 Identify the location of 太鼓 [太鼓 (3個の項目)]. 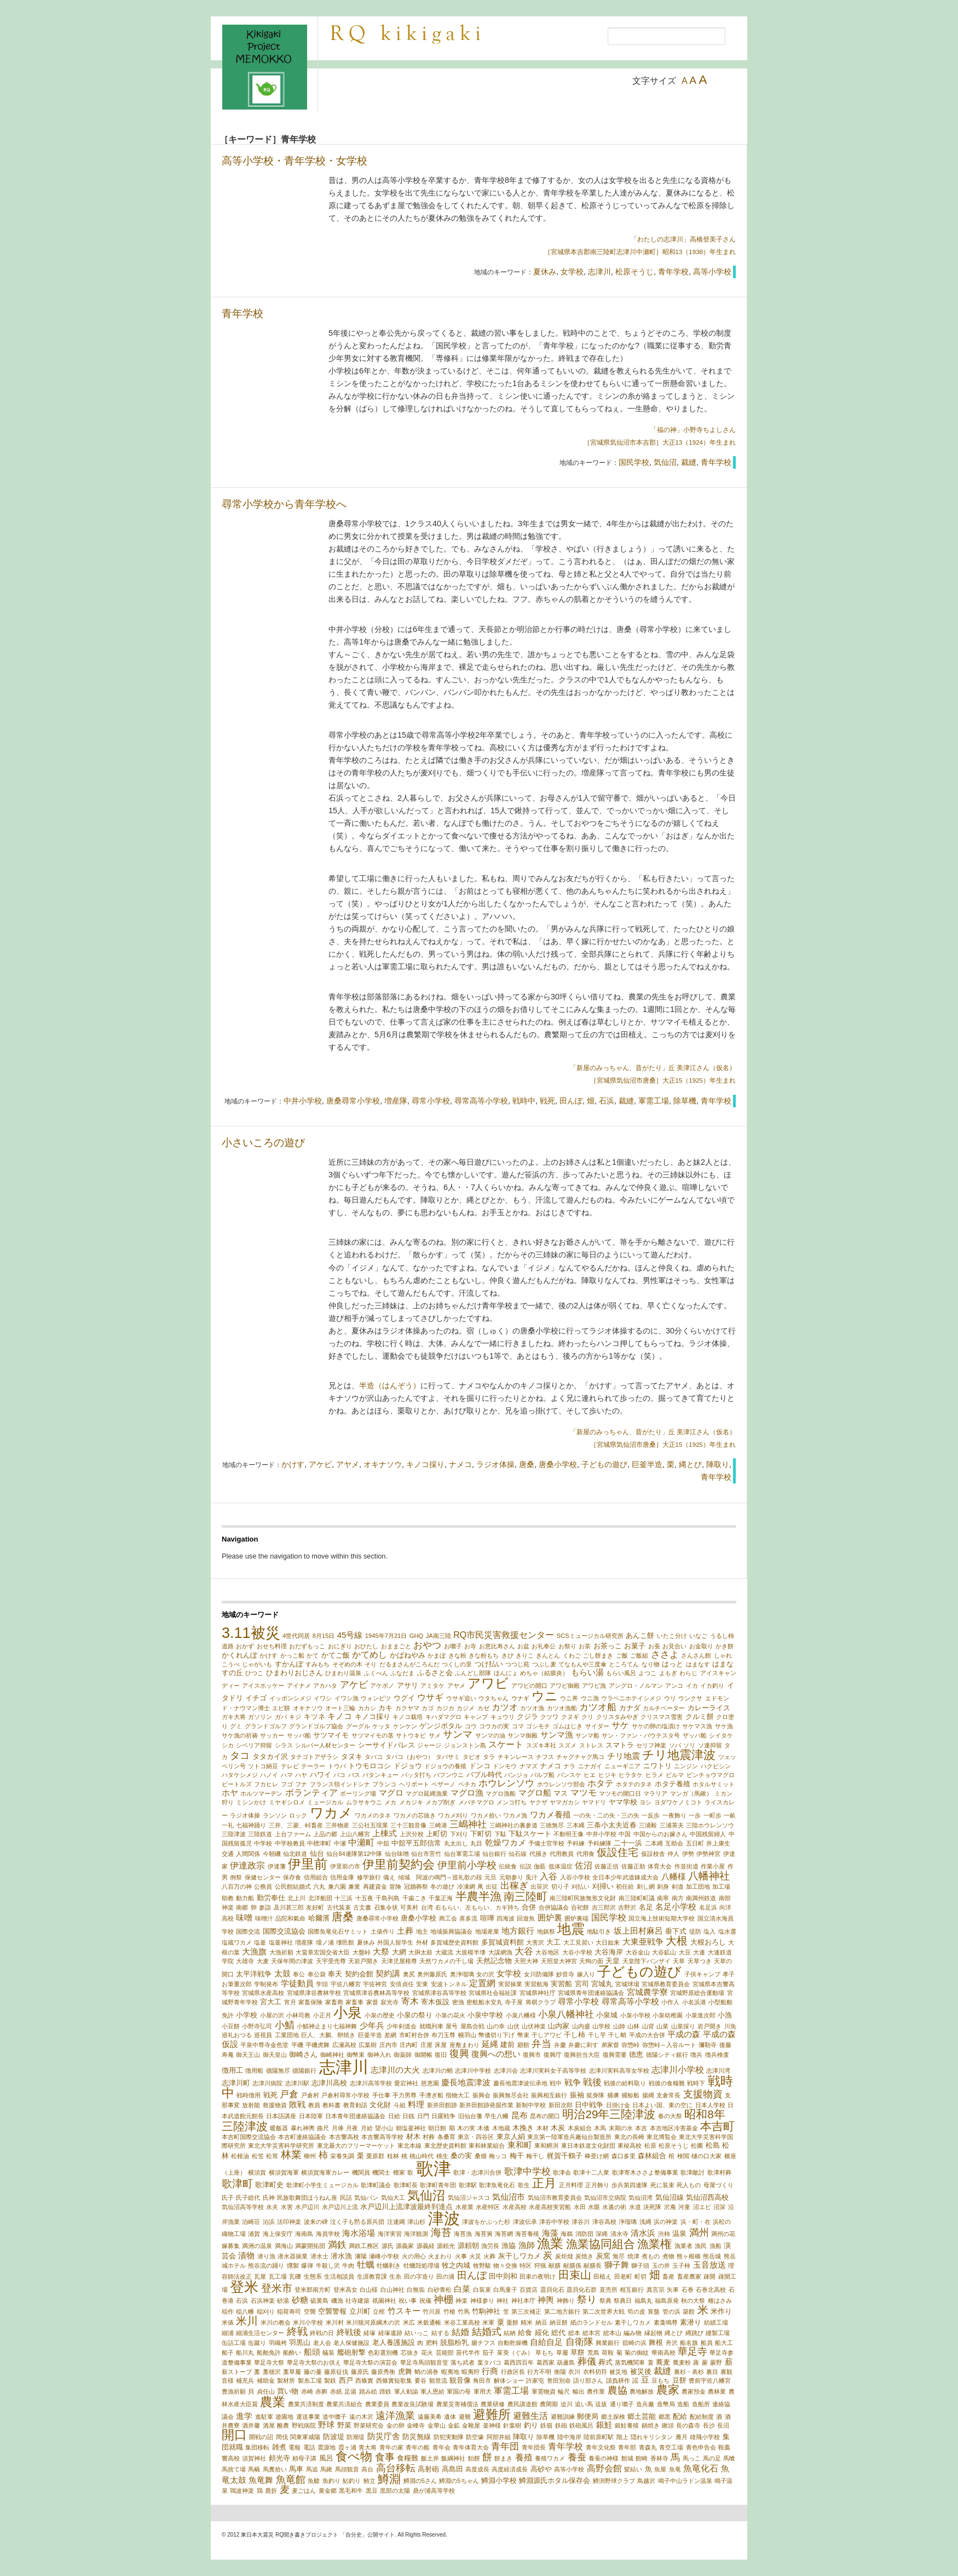
(282, 1973).